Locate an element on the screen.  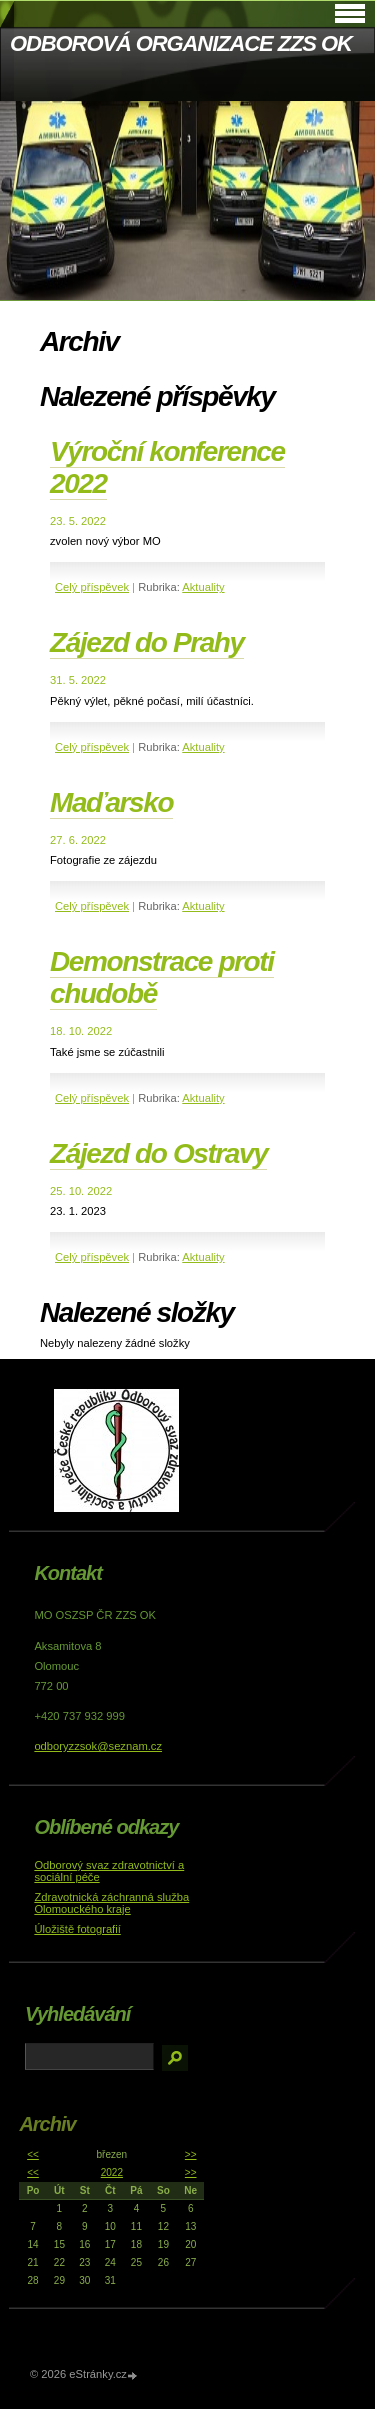
ODBOROVÁ ORGANIZACE ZZS OK is located at coordinates (181, 43).